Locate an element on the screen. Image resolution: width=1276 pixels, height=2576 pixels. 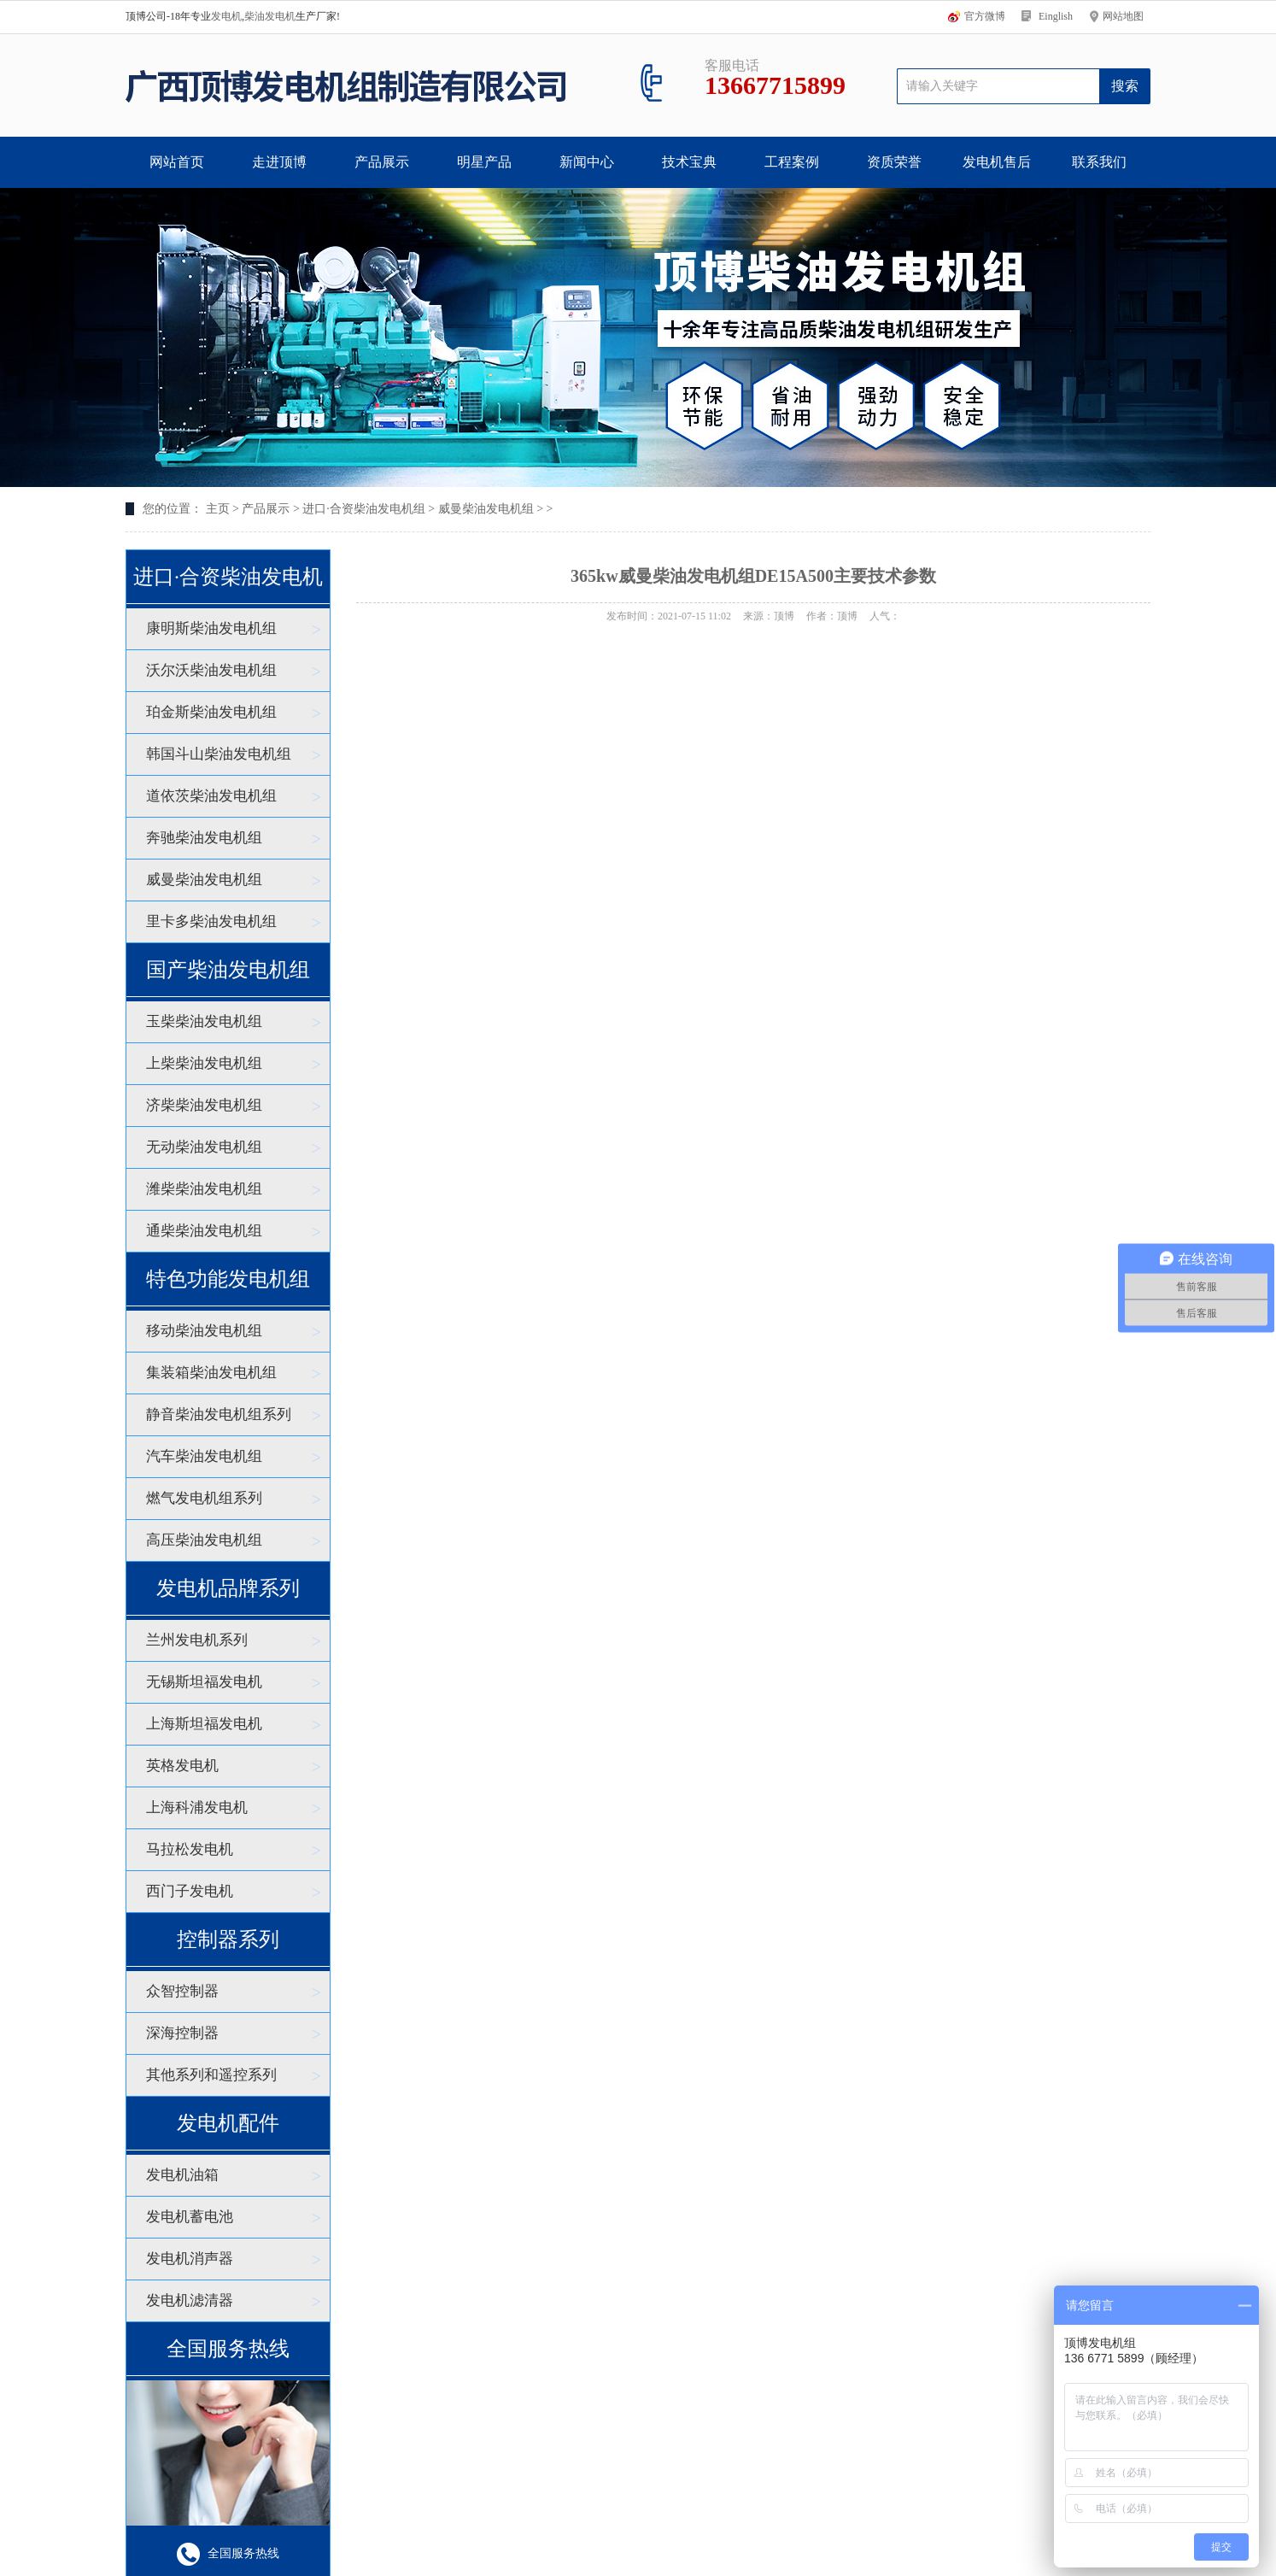
英格发电机 is located at coordinates (182, 1765).